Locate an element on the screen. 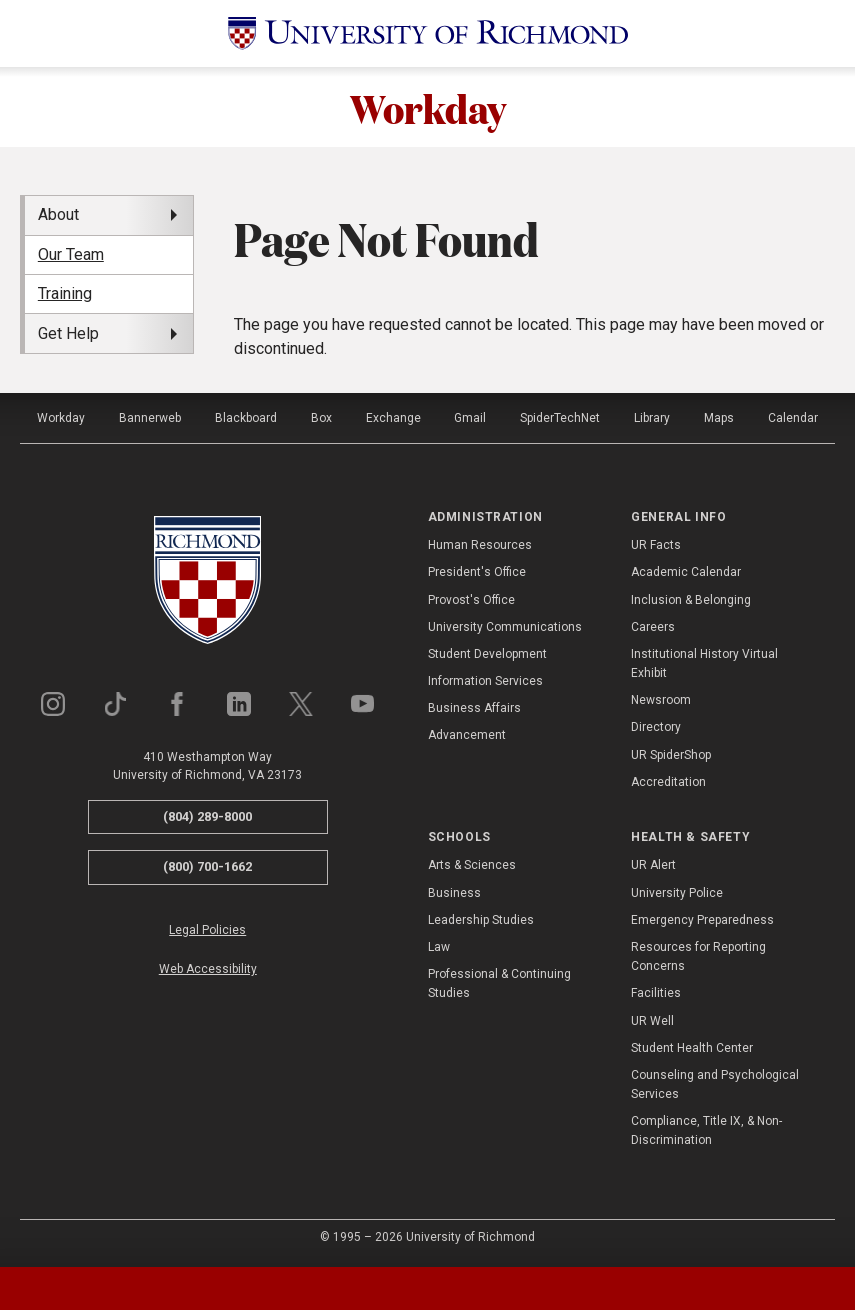 The width and height of the screenshot is (855, 1310). Student Development is located at coordinates (487, 654).